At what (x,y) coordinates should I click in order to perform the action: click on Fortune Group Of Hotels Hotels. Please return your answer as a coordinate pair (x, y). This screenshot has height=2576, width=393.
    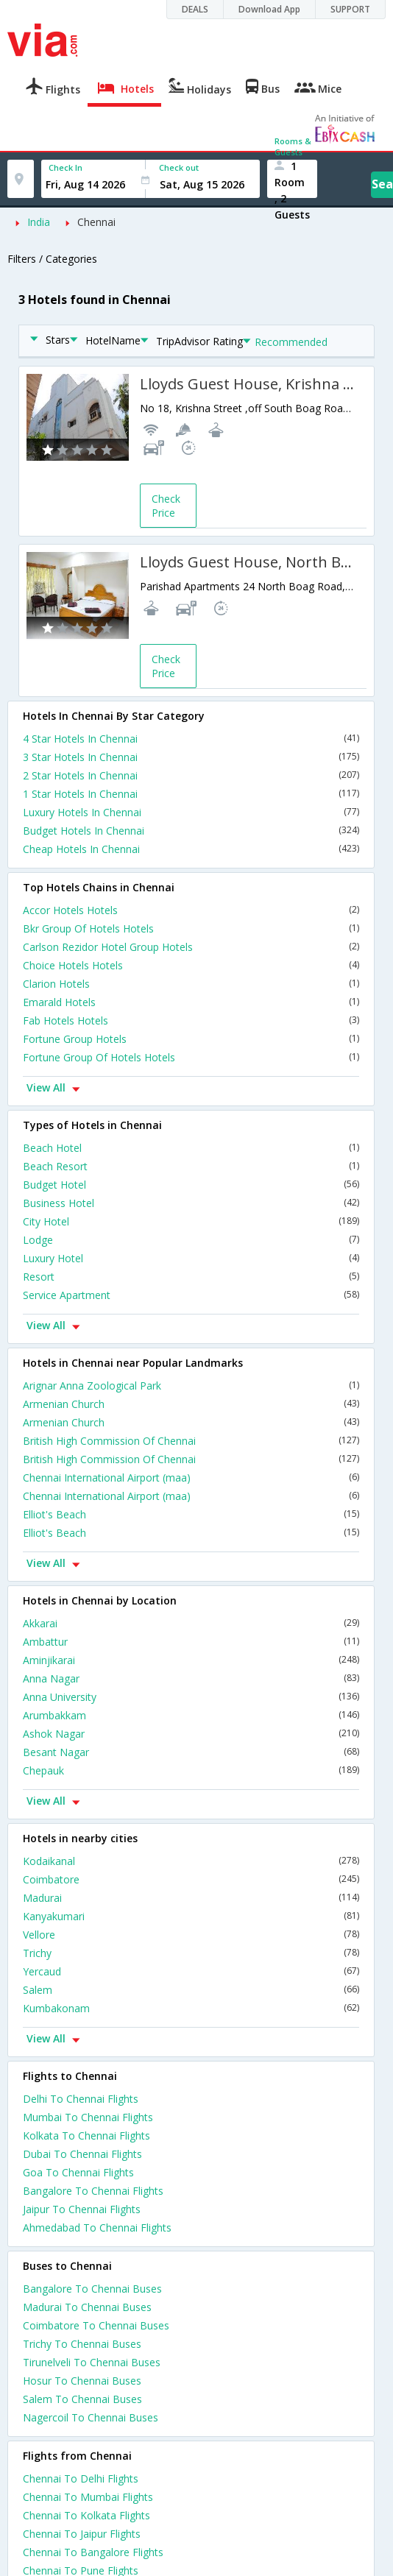
    Looking at the image, I should click on (191, 1057).